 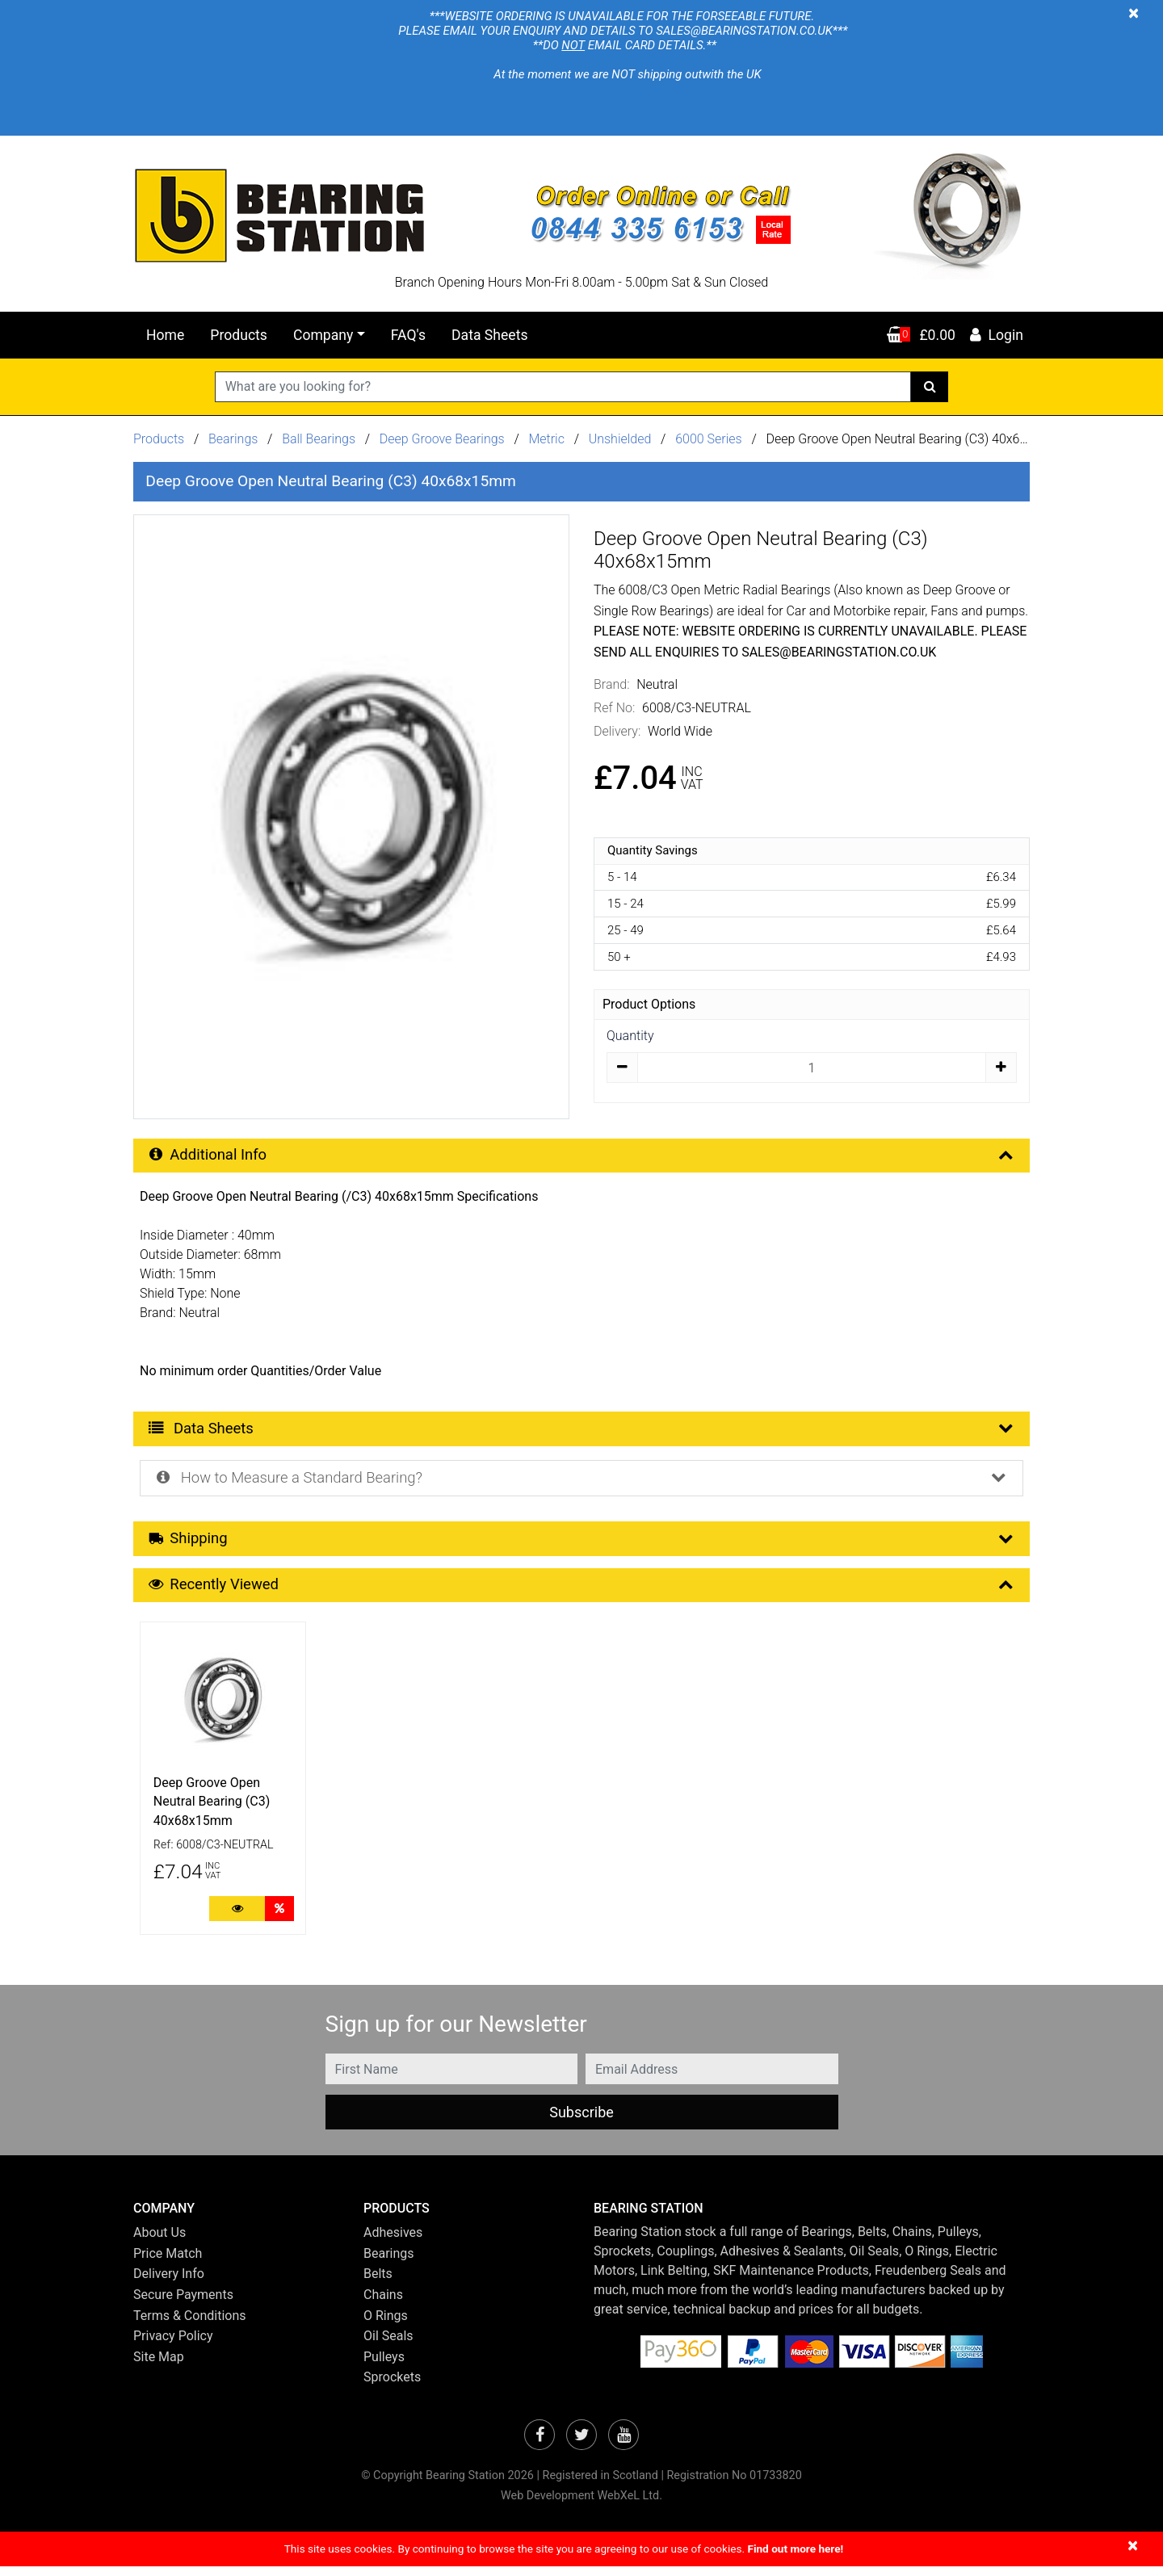 What do you see at coordinates (795, 2558) in the screenshot?
I see `Find out more here!` at bounding box center [795, 2558].